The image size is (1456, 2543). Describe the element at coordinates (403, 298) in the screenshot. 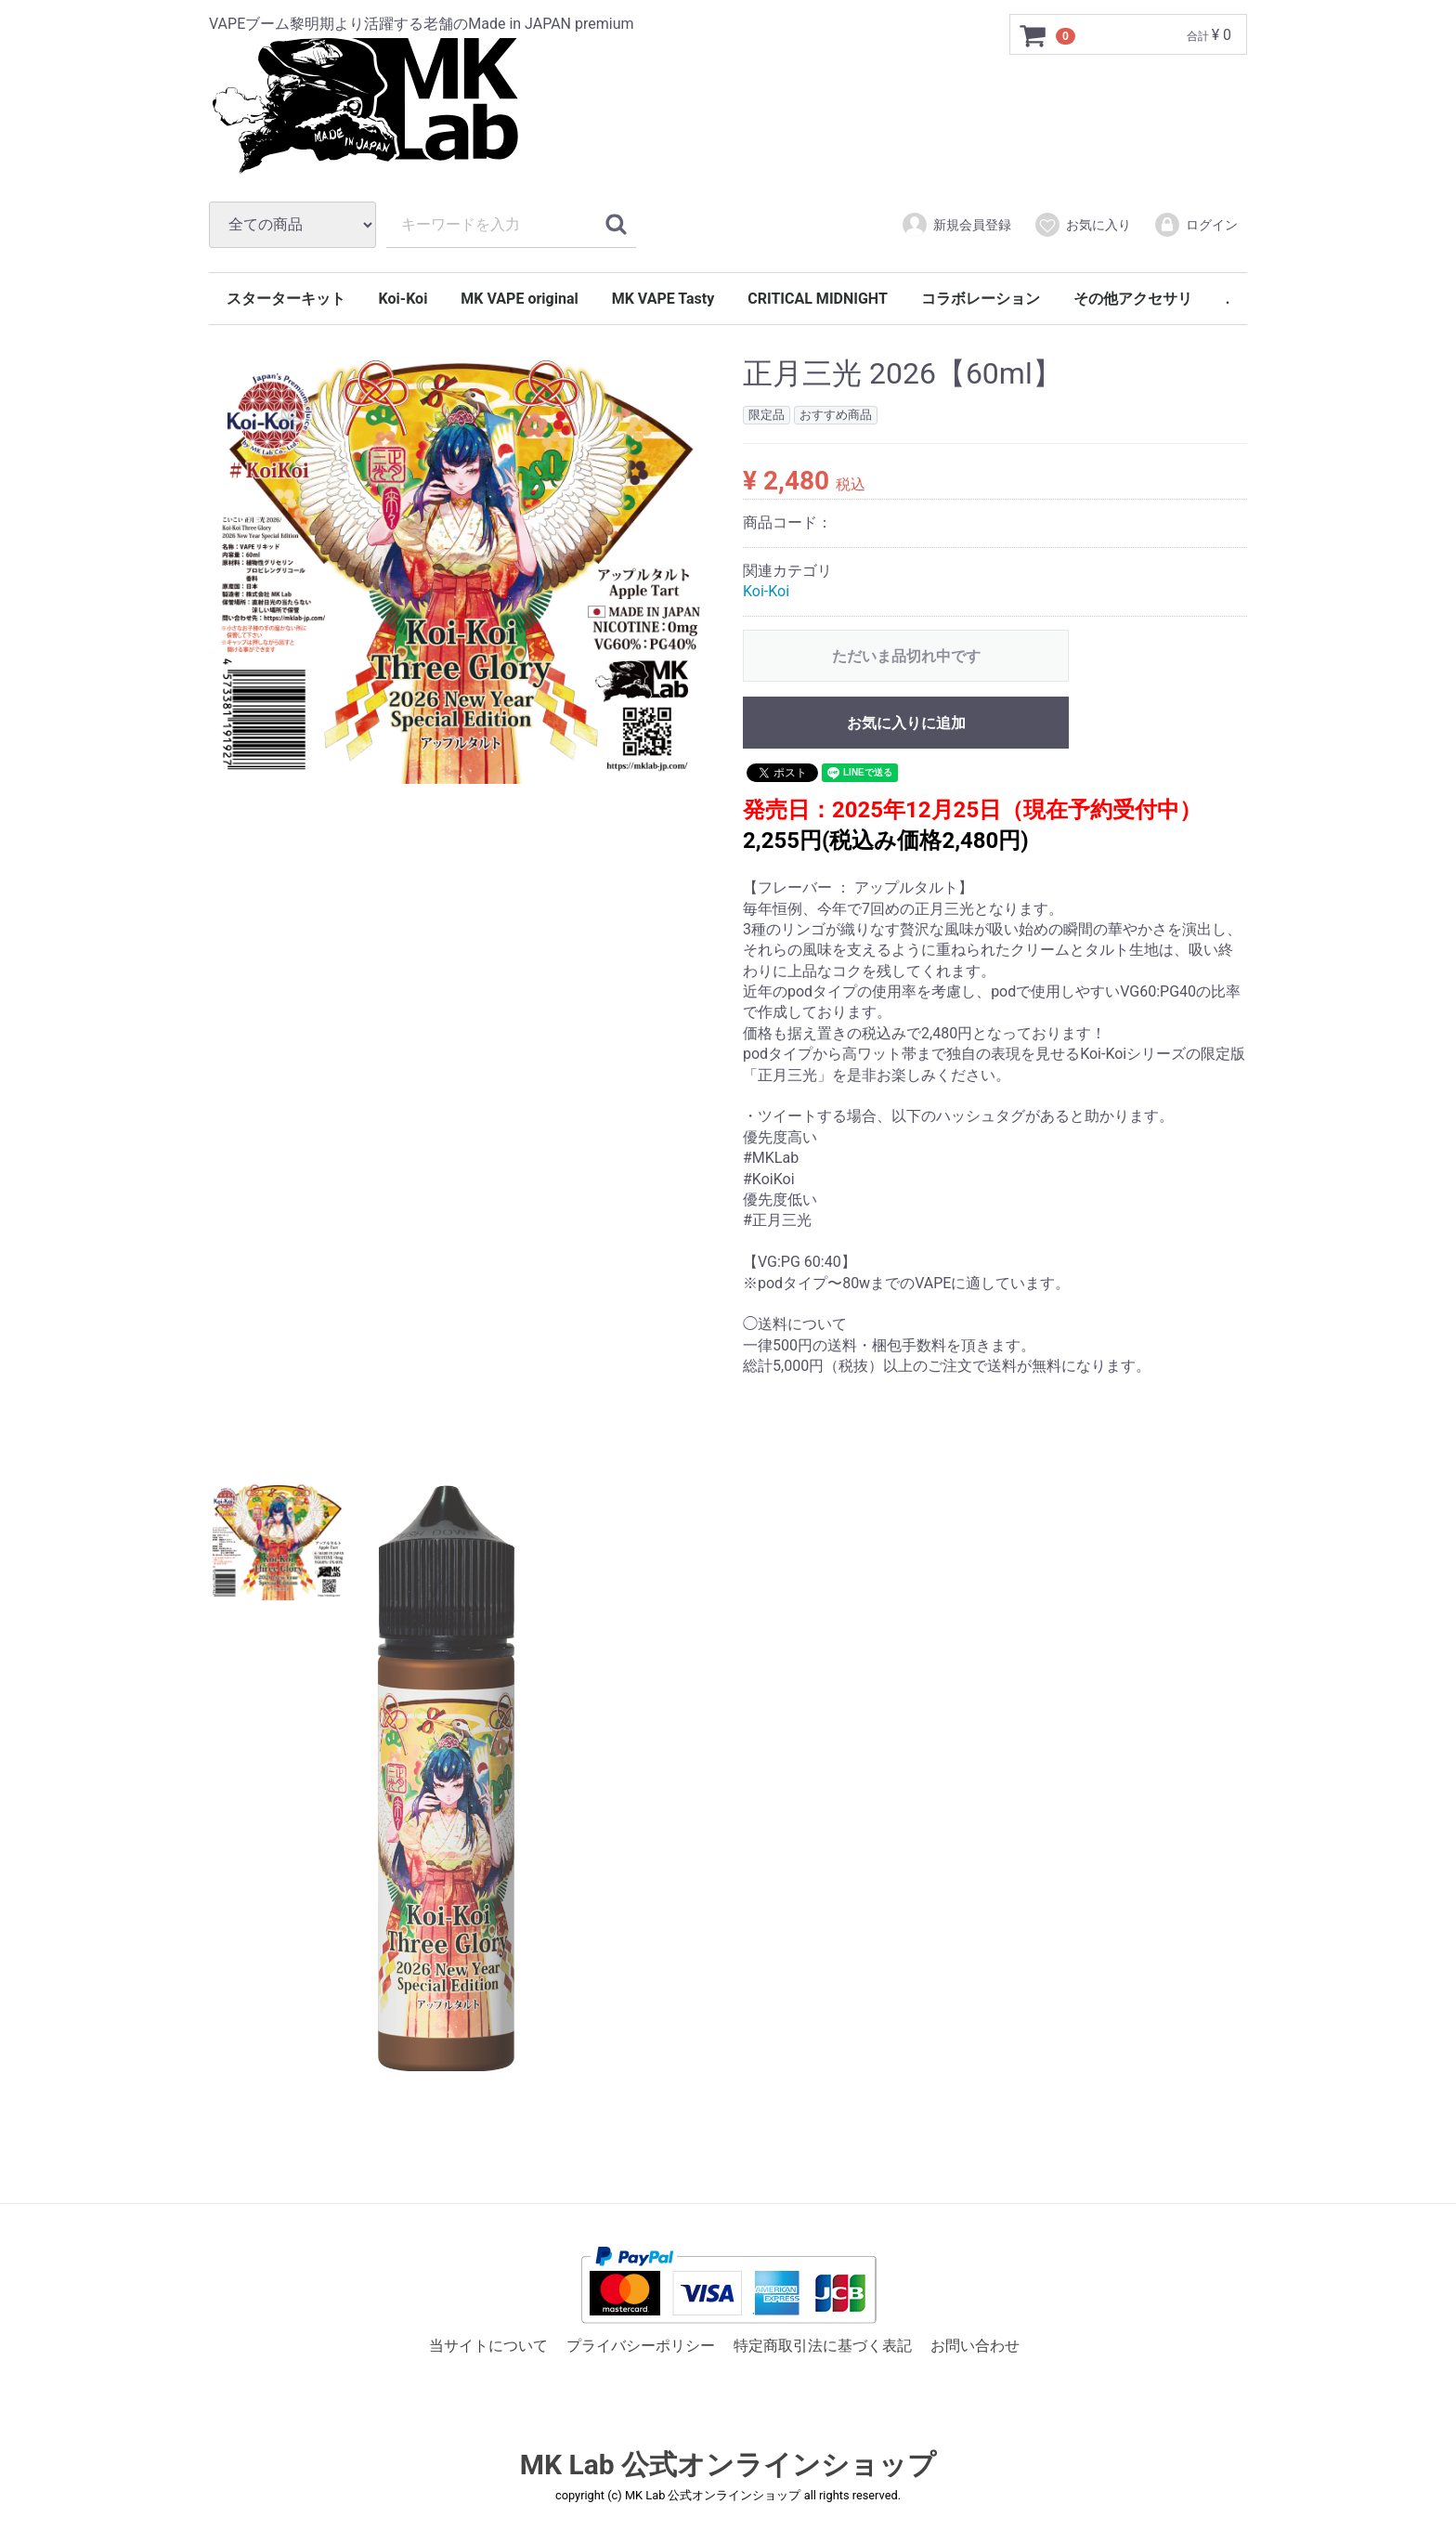

I see `Koi-Koi` at that location.